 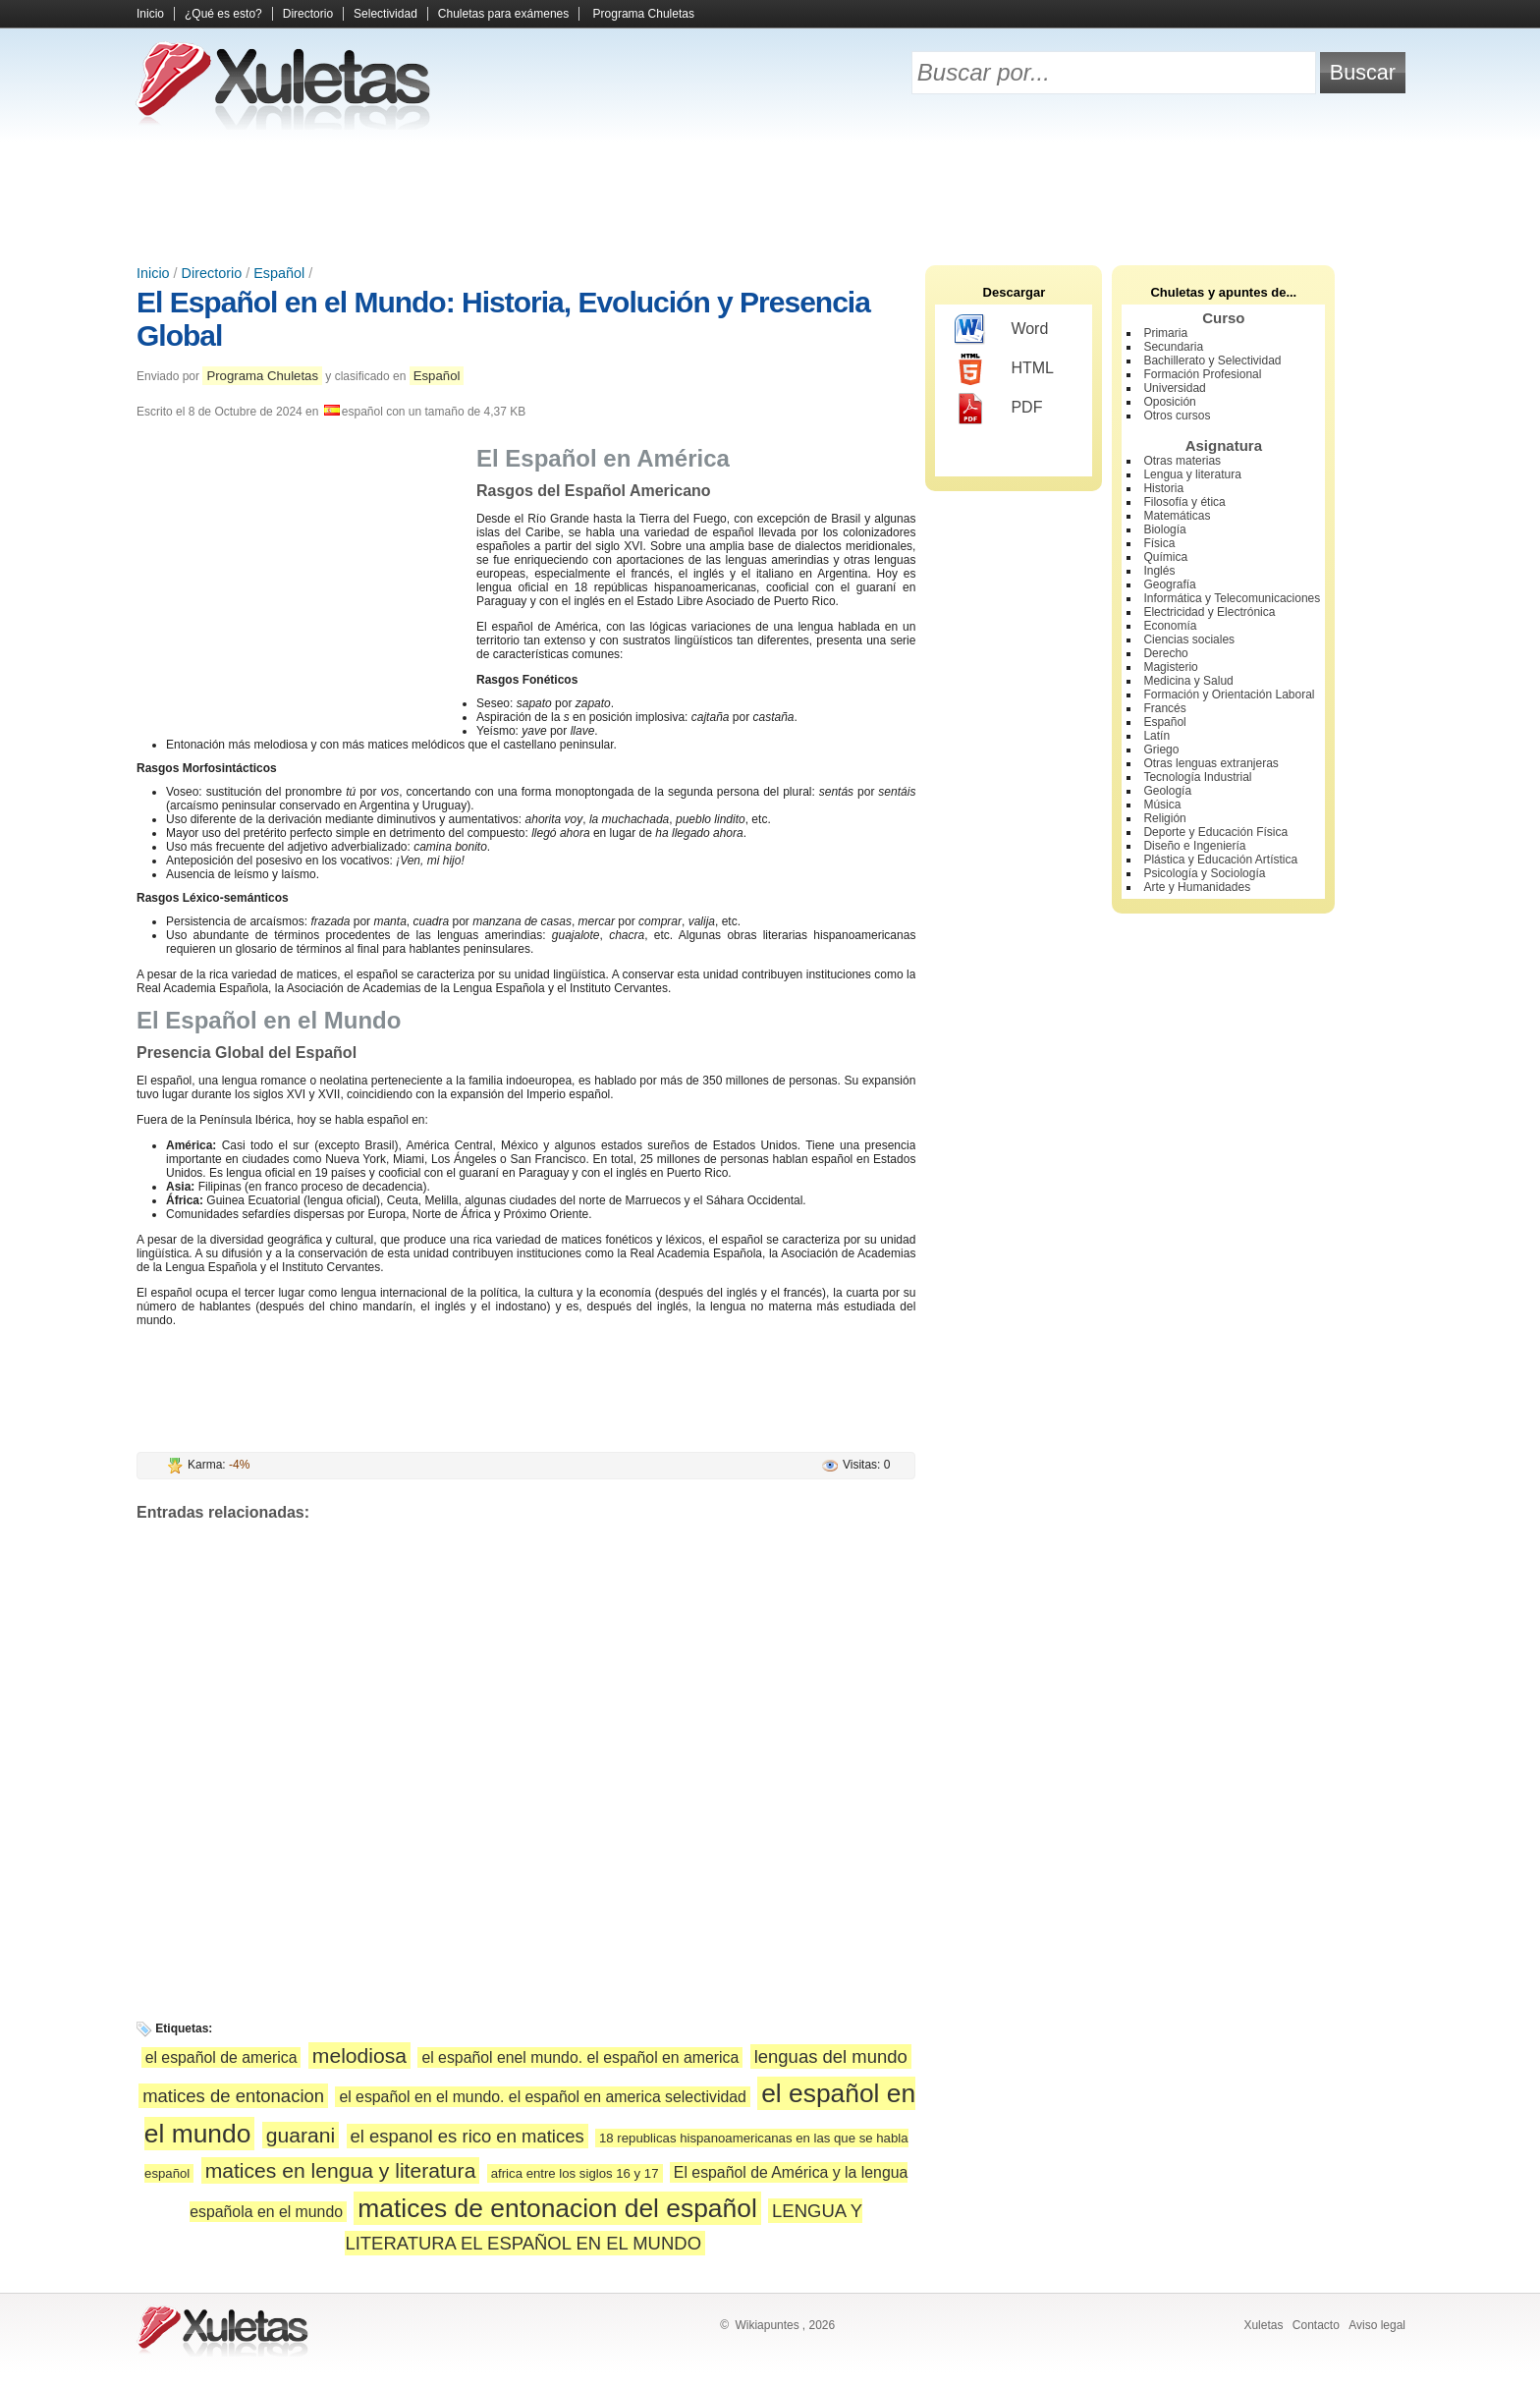 I want to click on Otros cursos, so click(x=1176, y=415).